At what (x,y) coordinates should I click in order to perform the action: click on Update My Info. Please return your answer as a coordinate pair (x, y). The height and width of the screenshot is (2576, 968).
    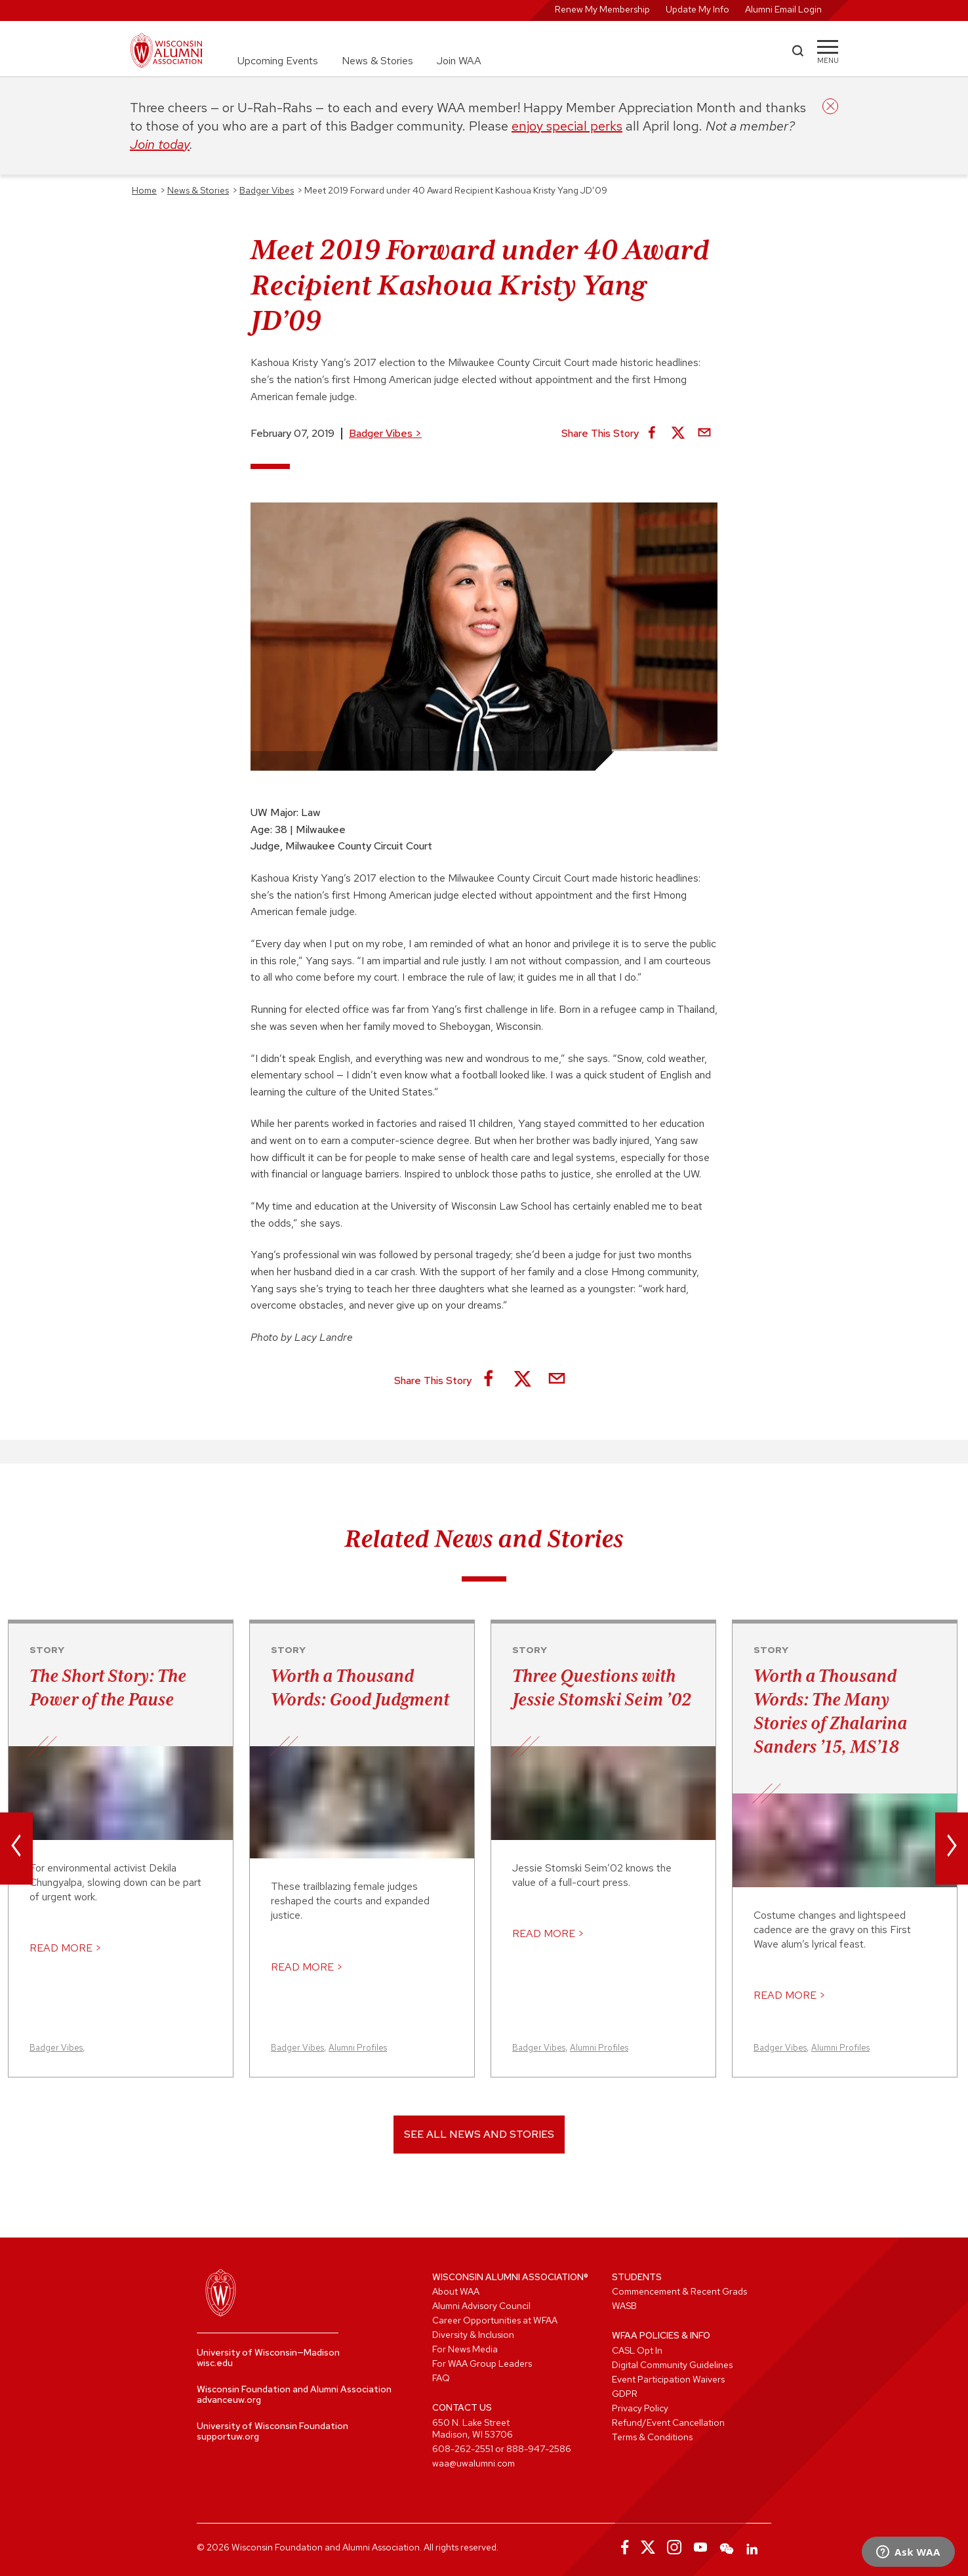
    Looking at the image, I should click on (697, 9).